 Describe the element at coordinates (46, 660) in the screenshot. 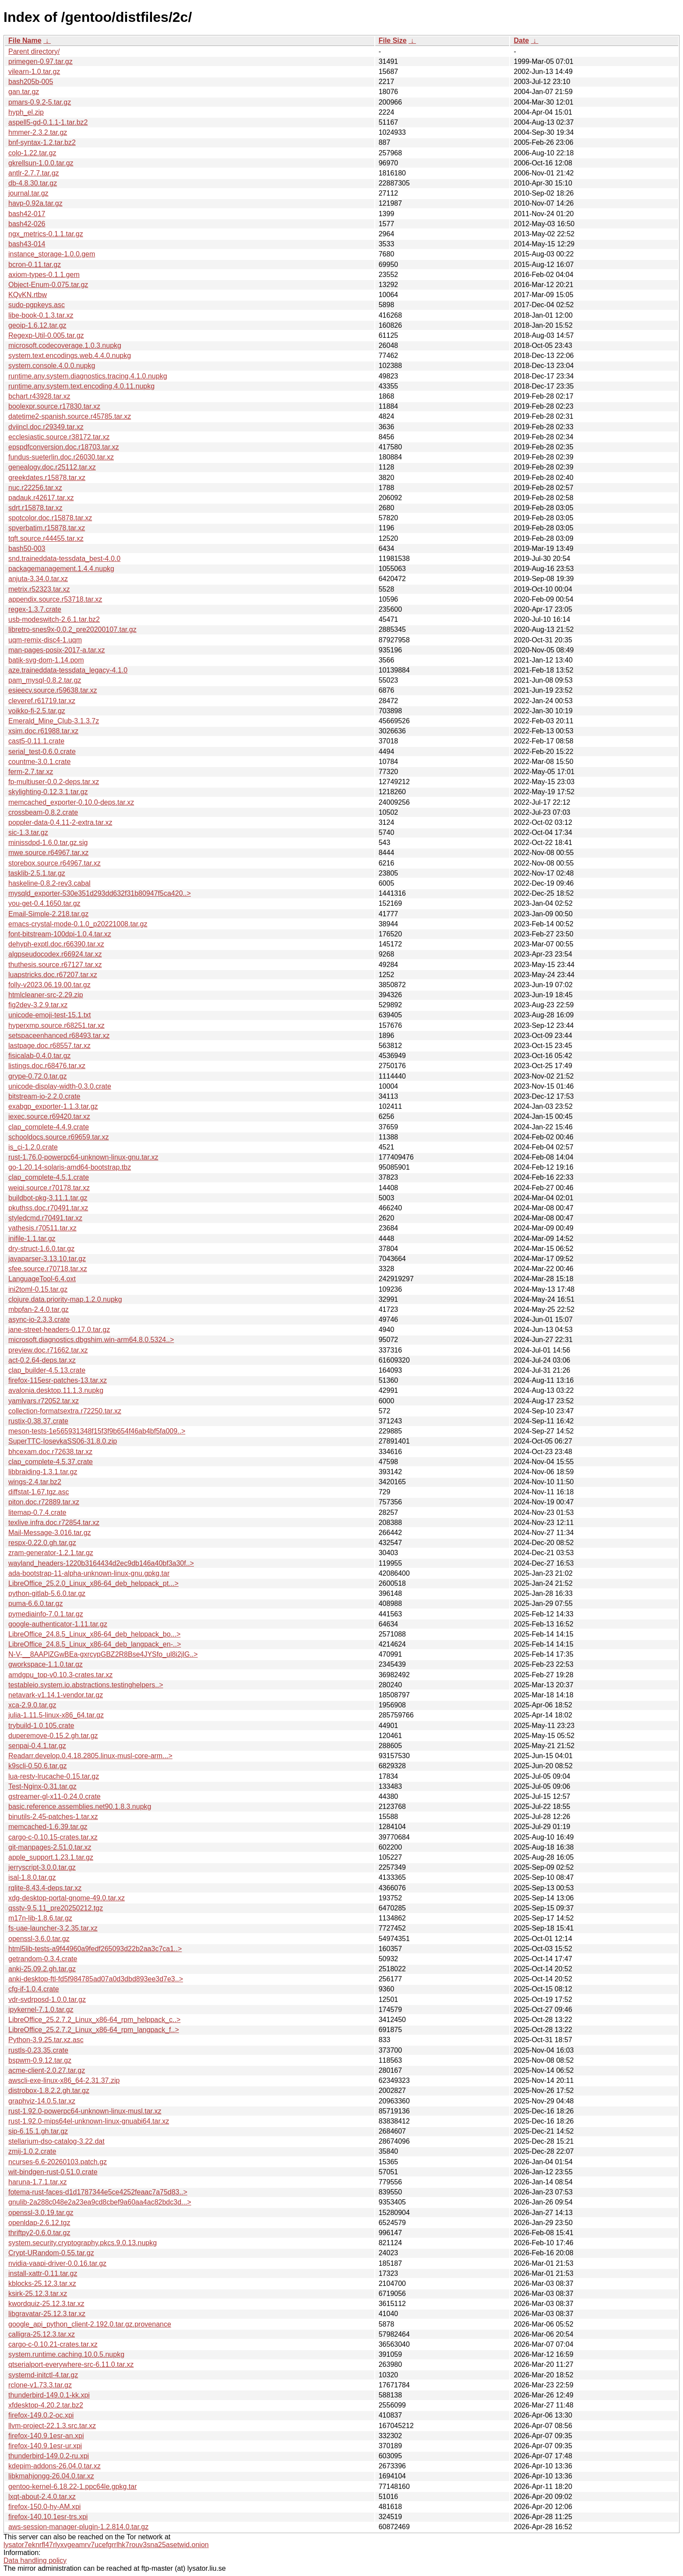

I see `batik-svg-dom-1.14.pom` at that location.